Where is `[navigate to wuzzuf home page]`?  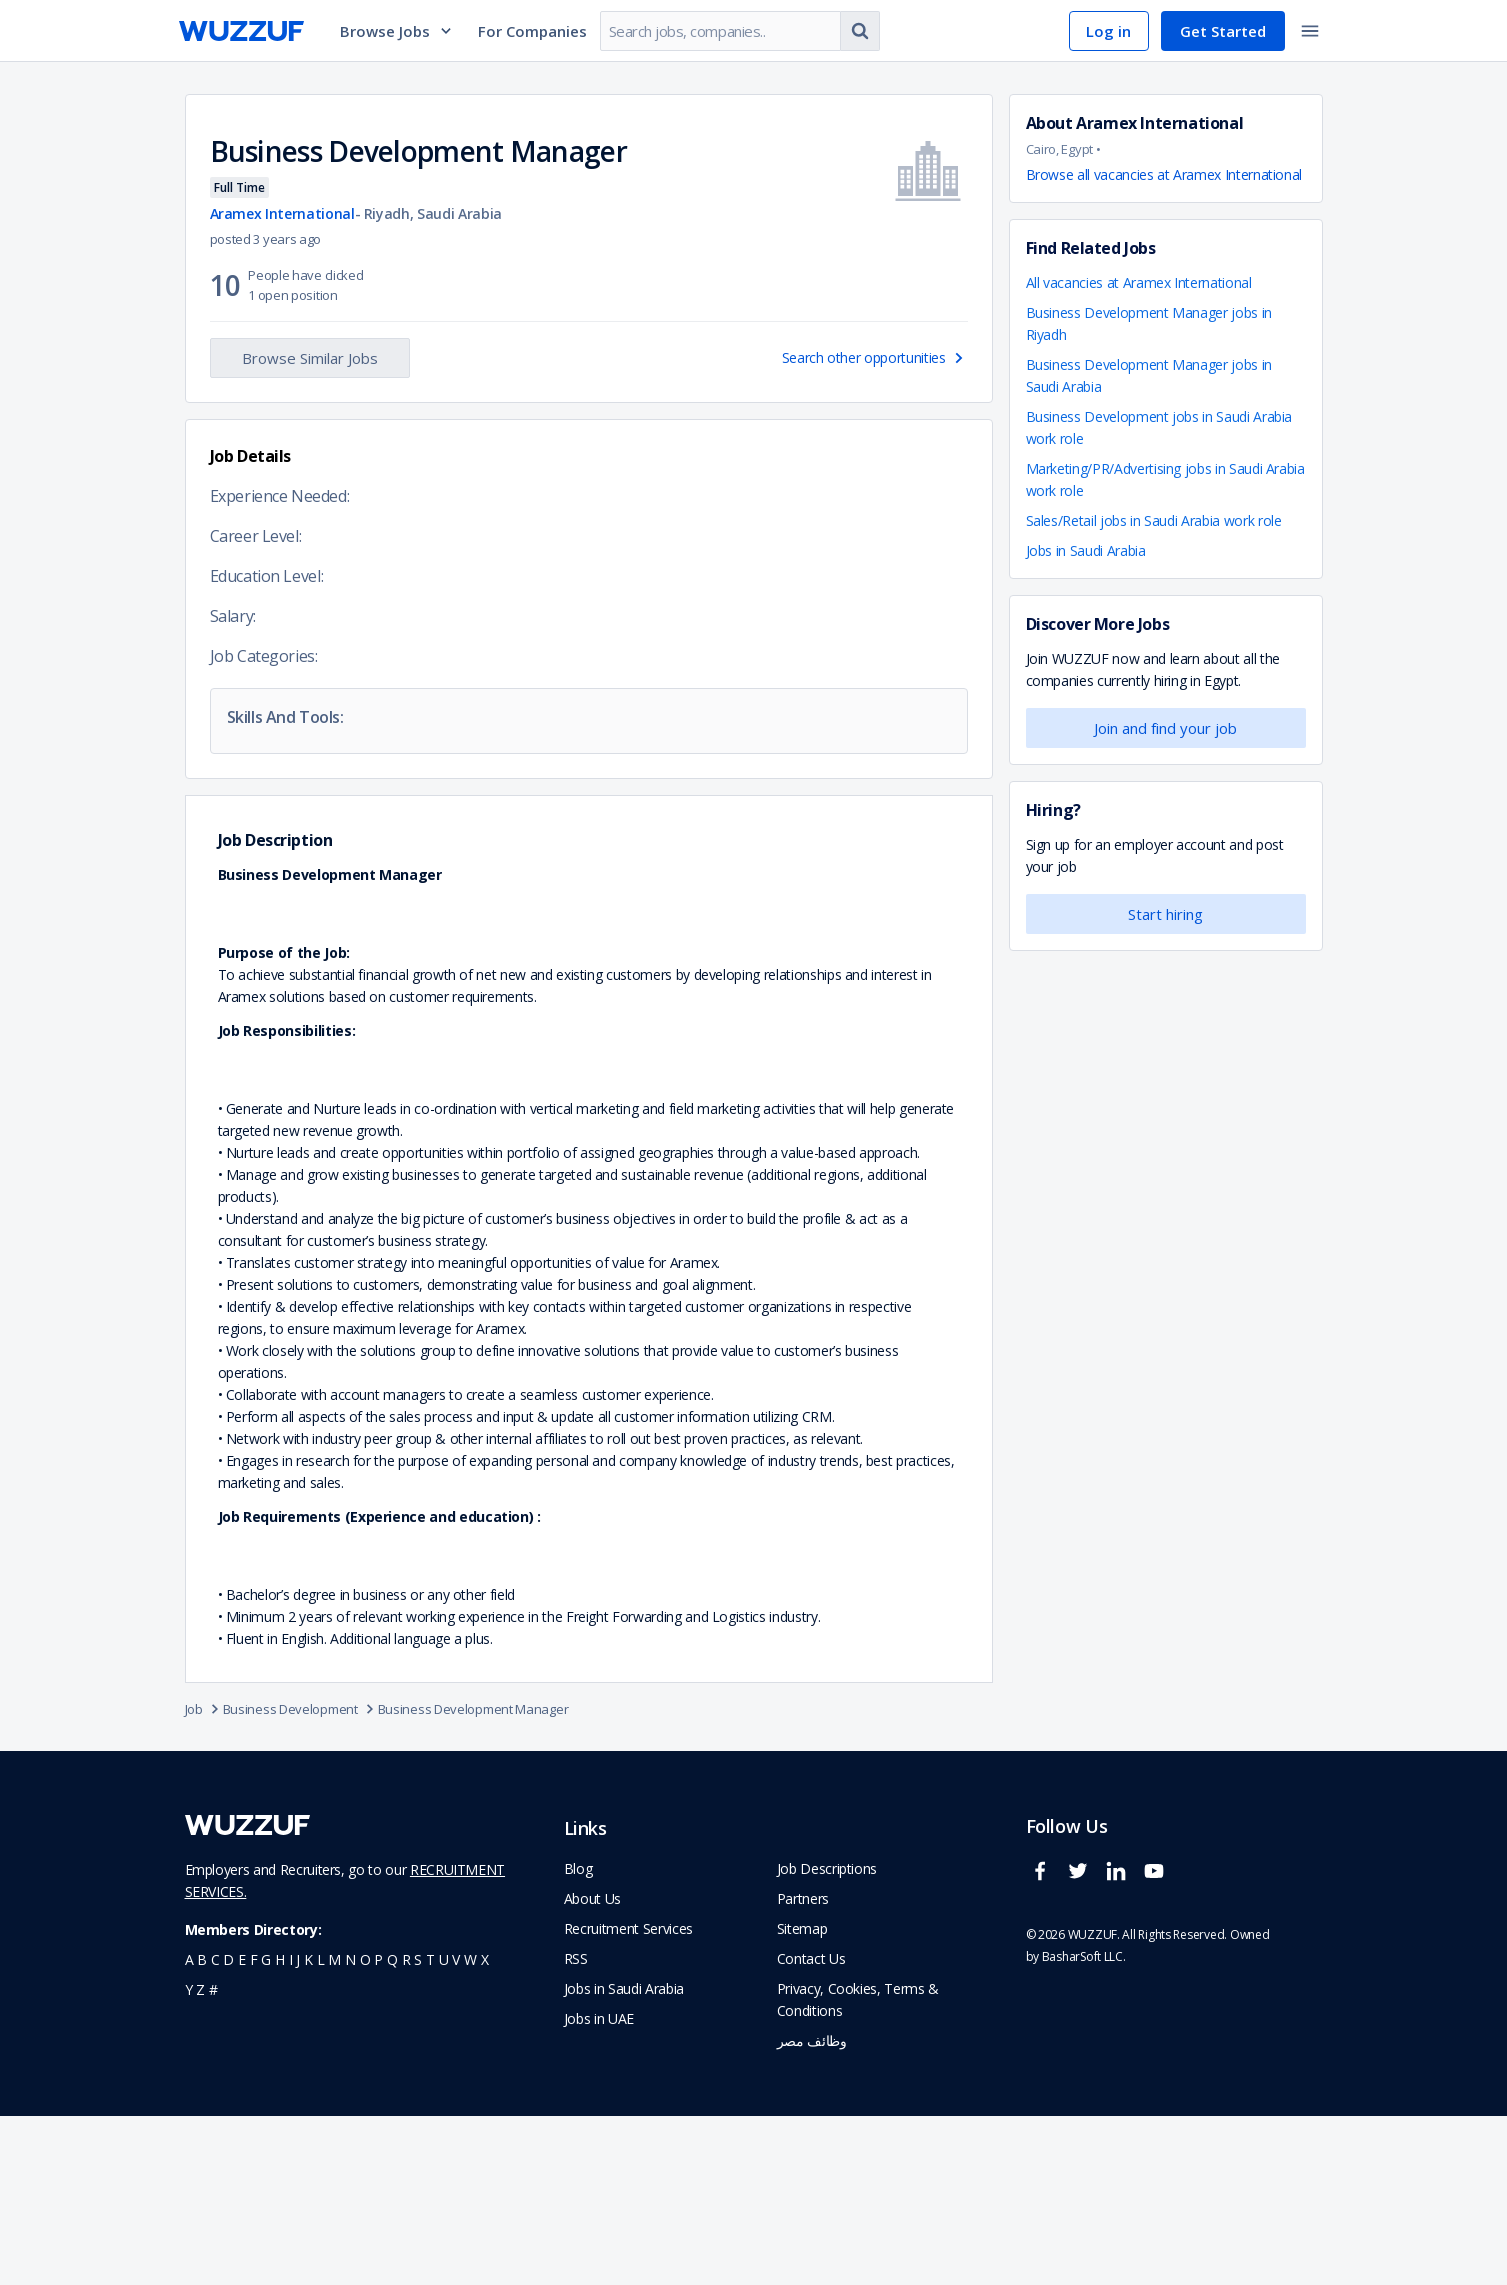 [navigate to wuzzuf home page] is located at coordinates (241, 31).